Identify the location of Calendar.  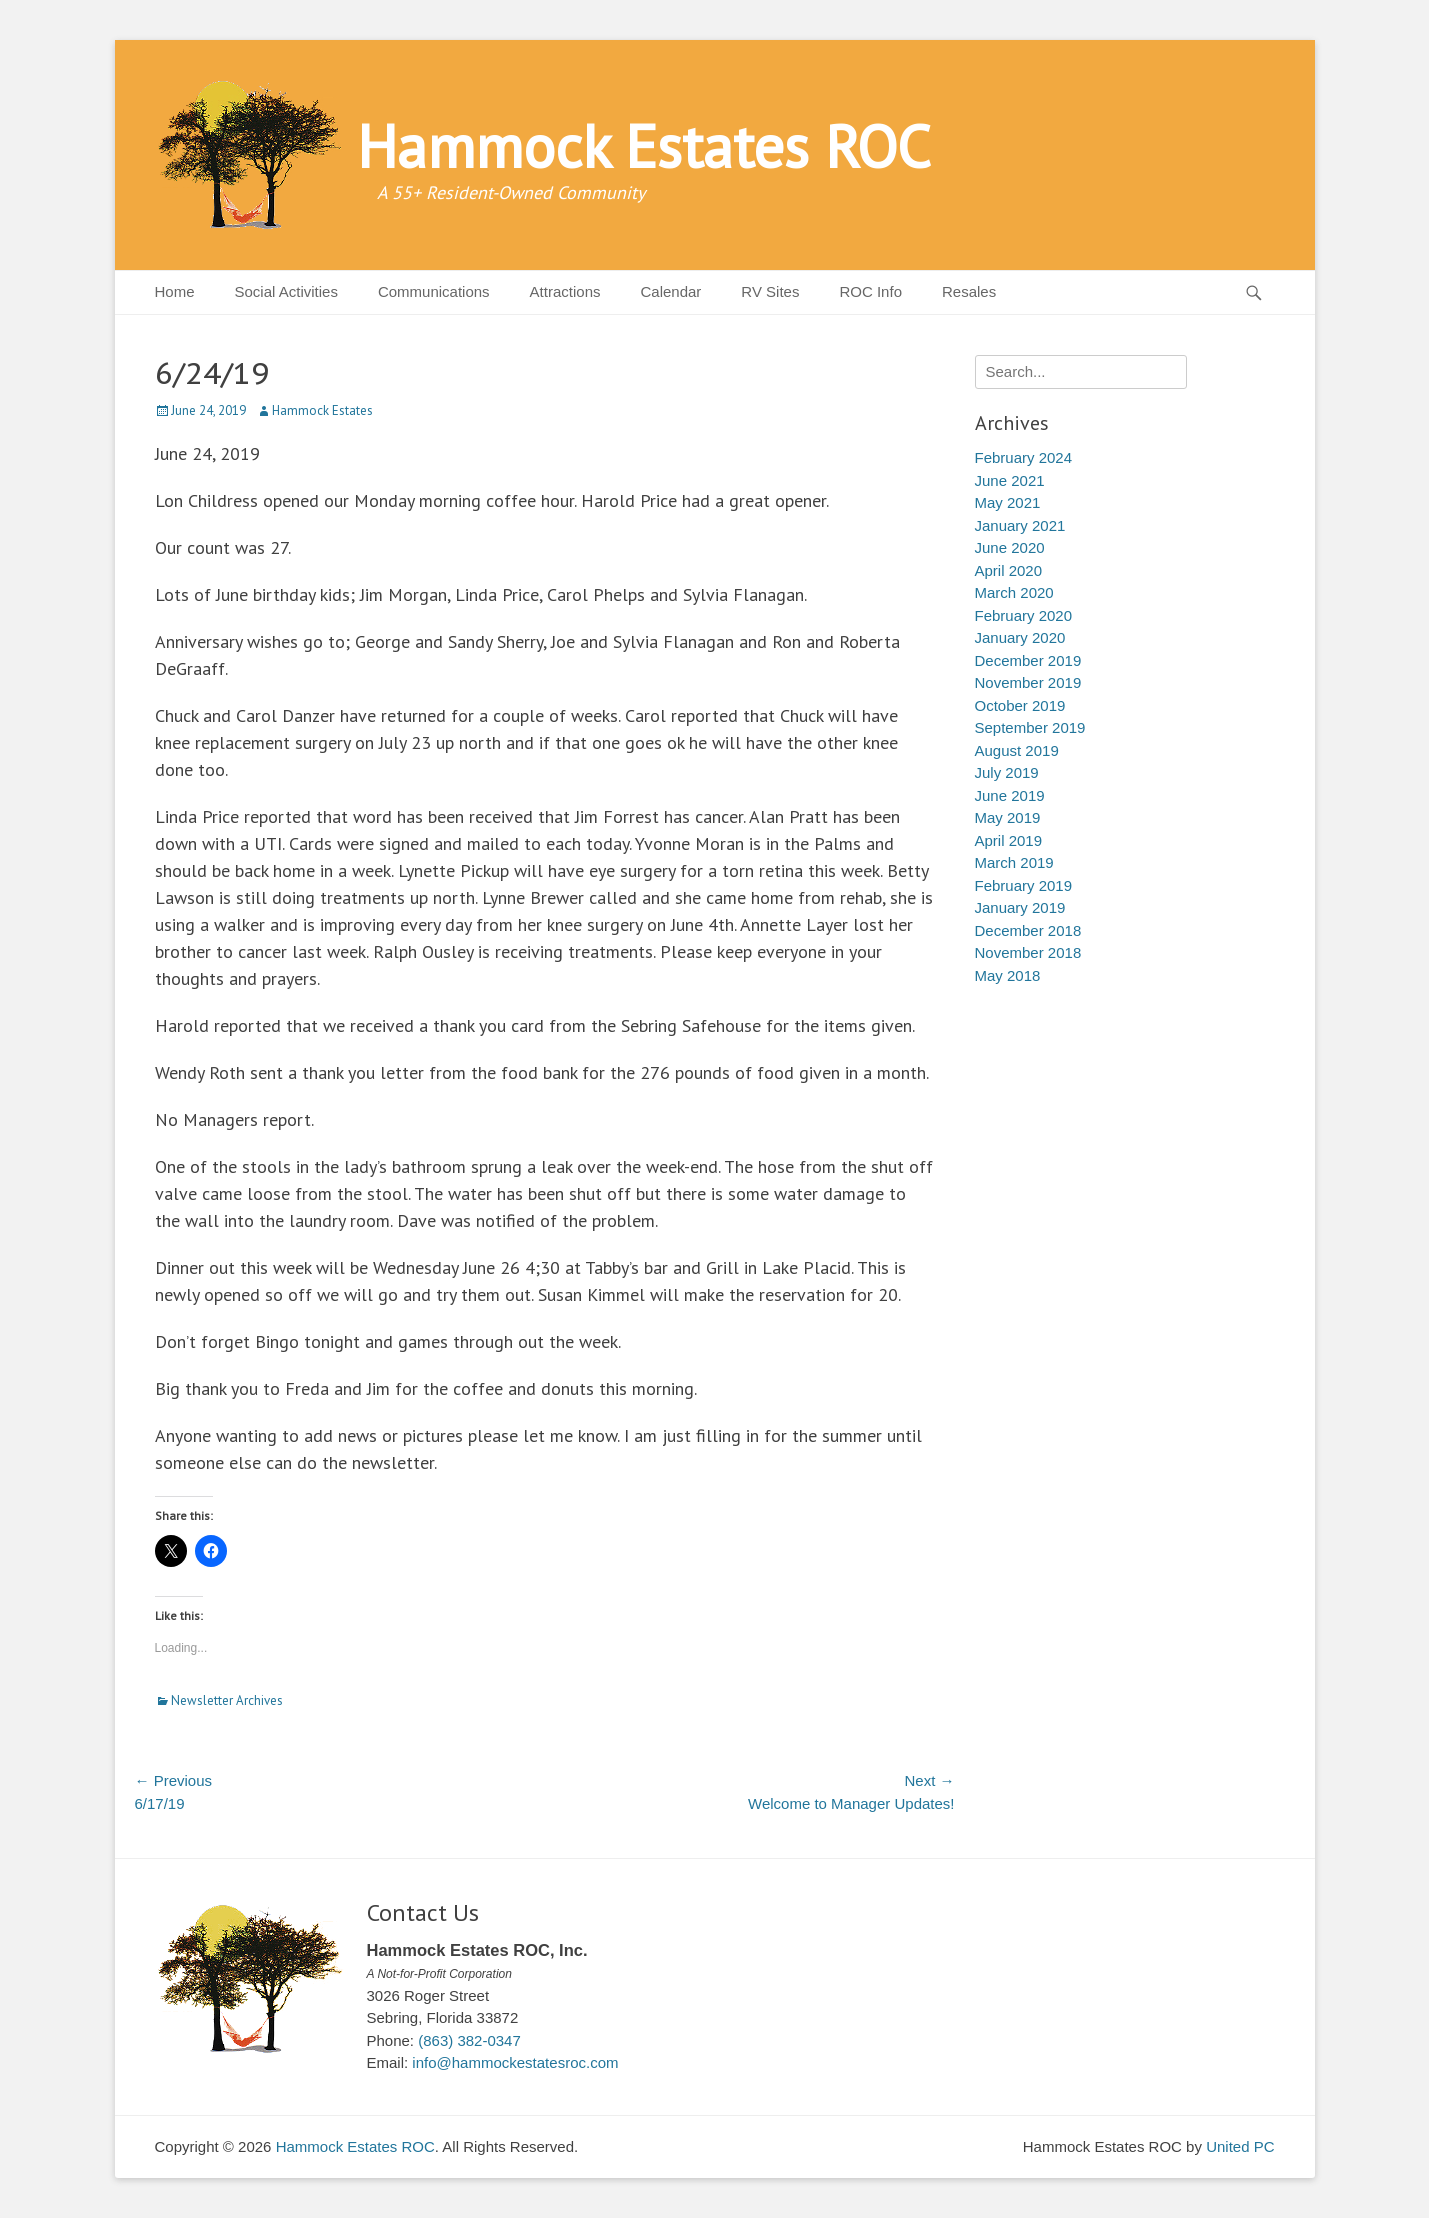
(670, 291).